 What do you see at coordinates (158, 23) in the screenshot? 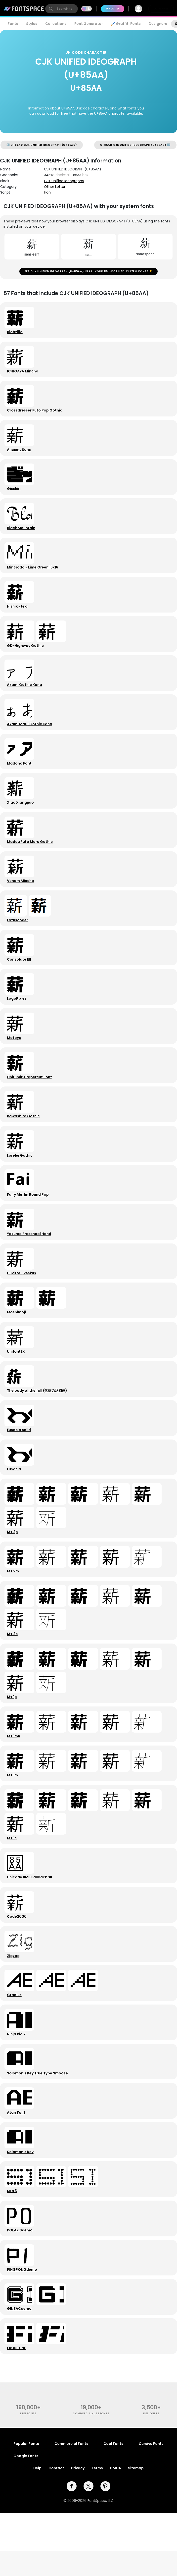
I see `Designers` at bounding box center [158, 23].